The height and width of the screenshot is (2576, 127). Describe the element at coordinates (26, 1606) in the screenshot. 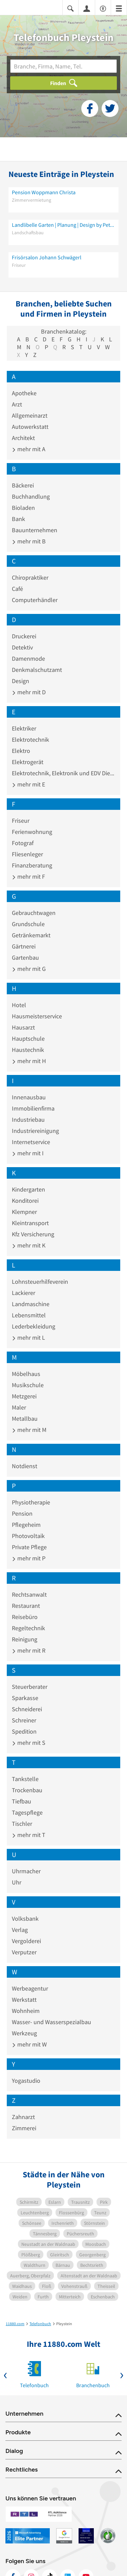

I see `Restaurant` at that location.